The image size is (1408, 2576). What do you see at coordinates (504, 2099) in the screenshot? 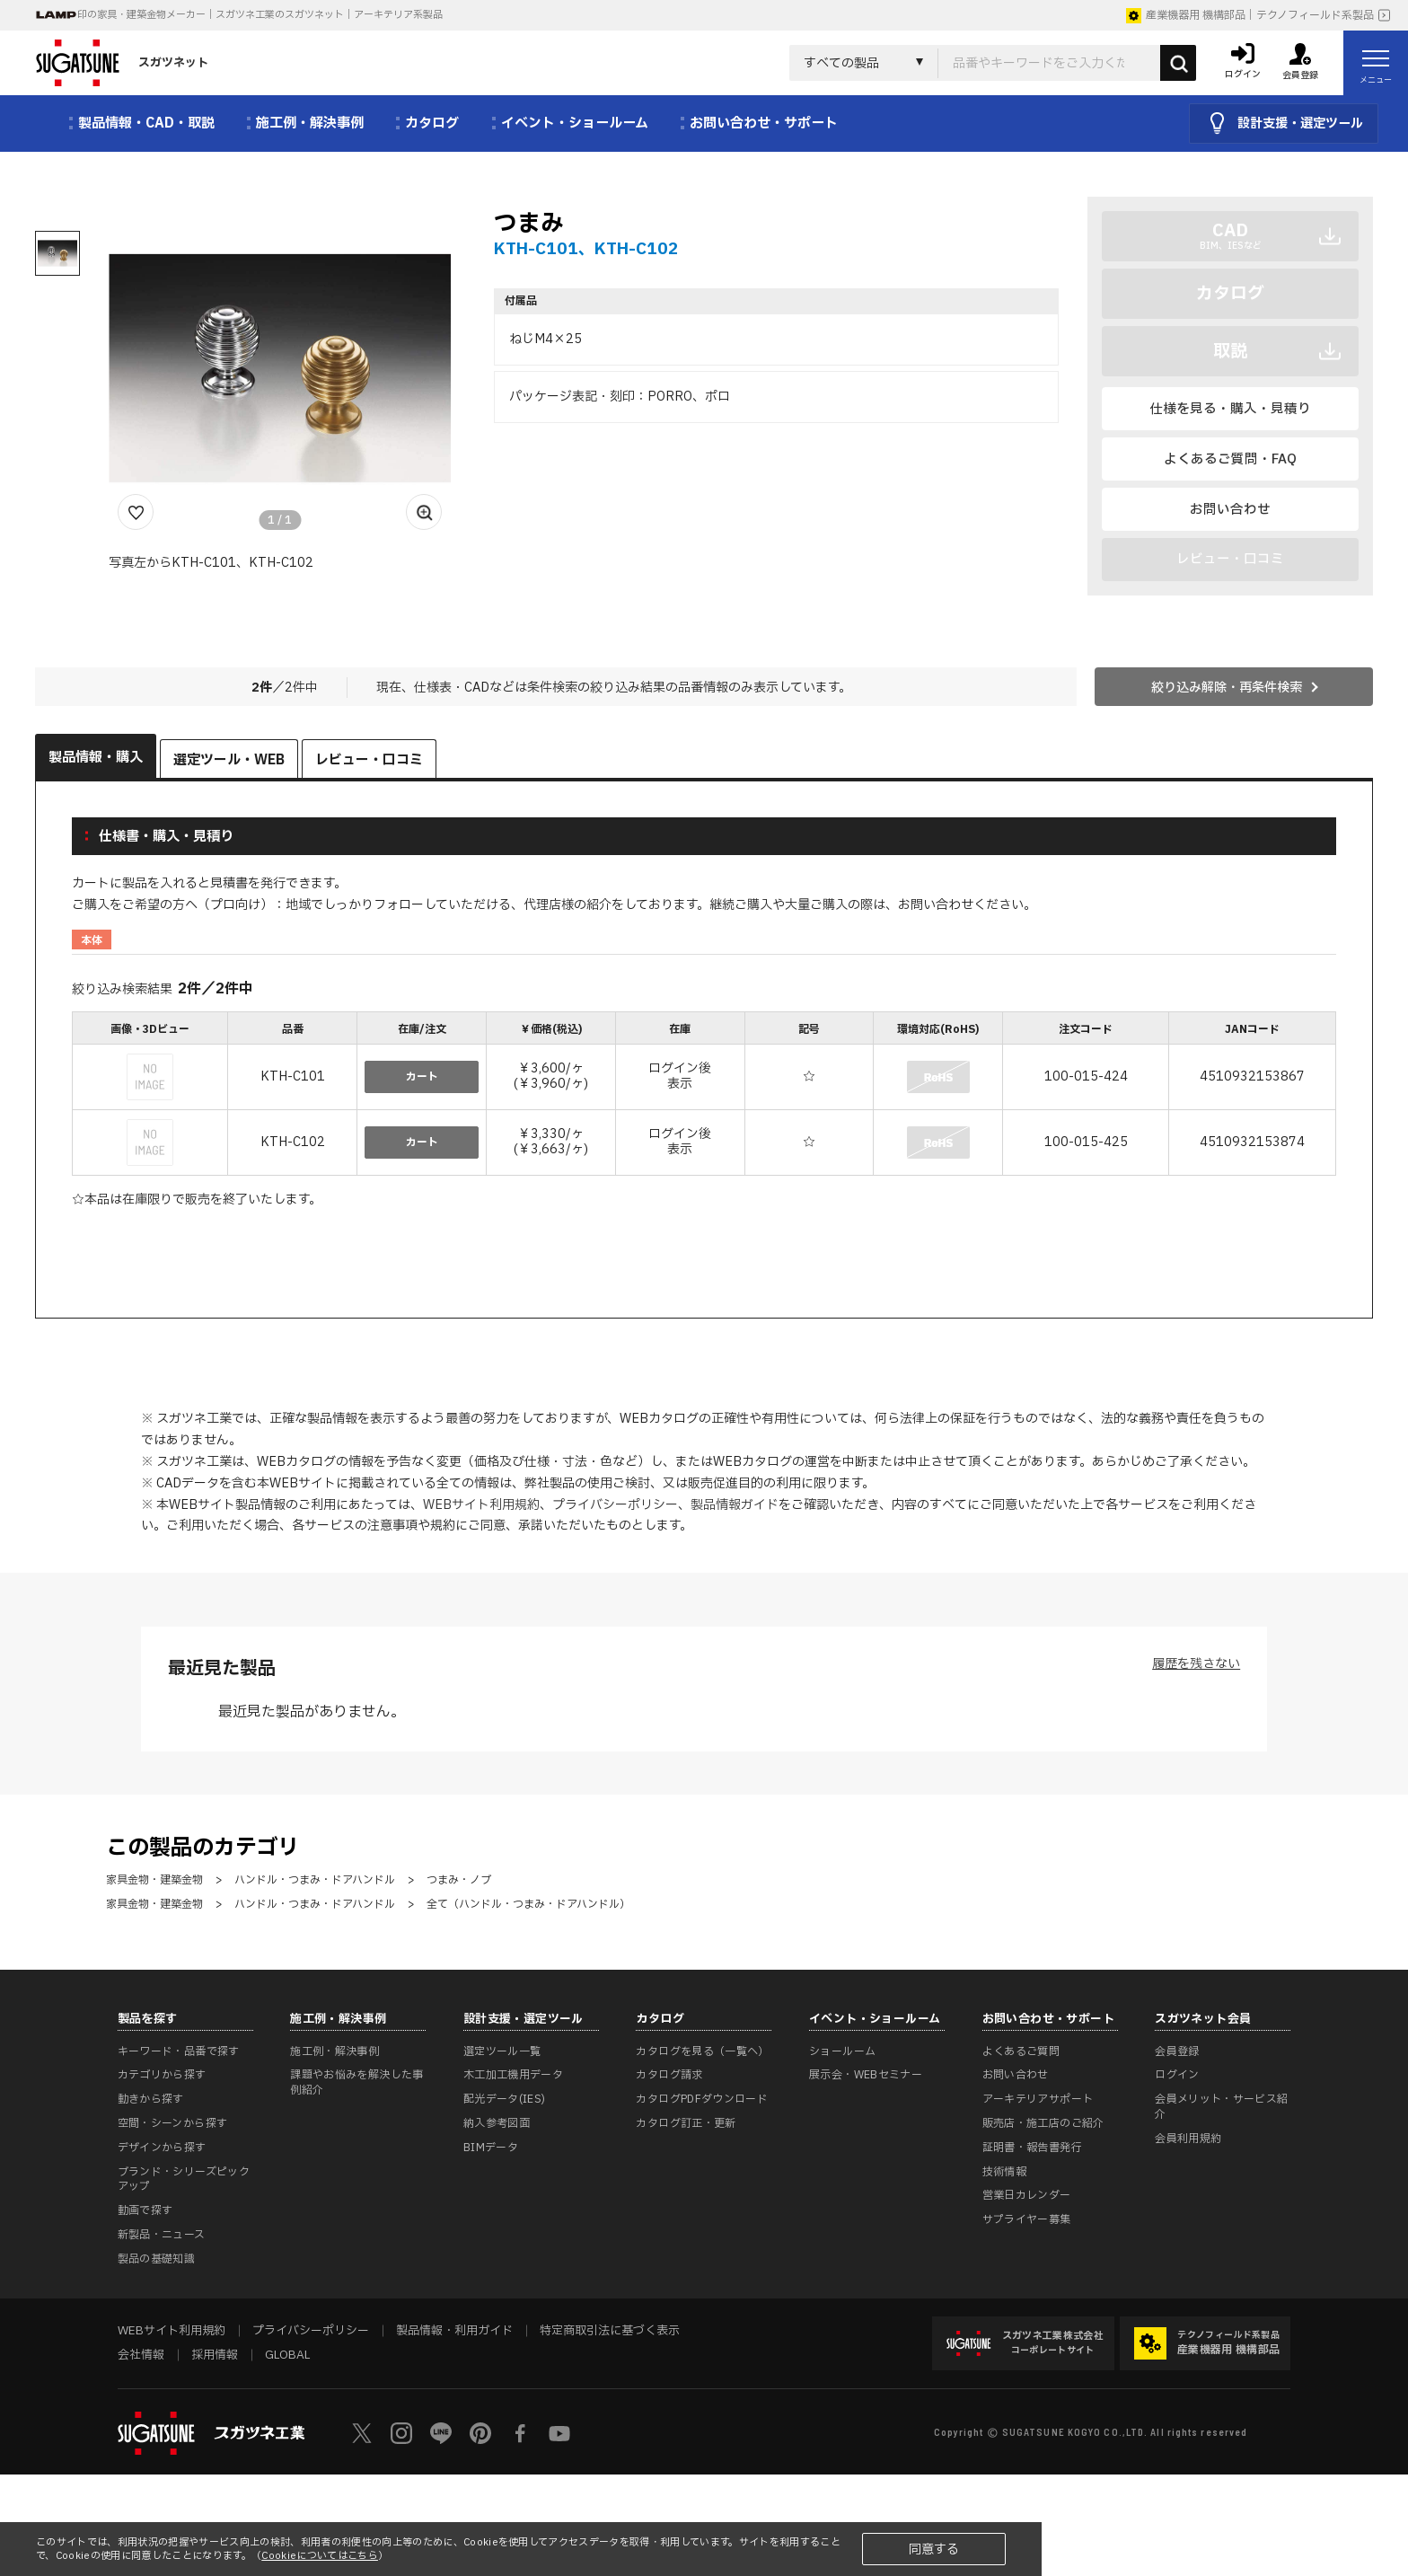
I see `配光データ(IES)` at bounding box center [504, 2099].